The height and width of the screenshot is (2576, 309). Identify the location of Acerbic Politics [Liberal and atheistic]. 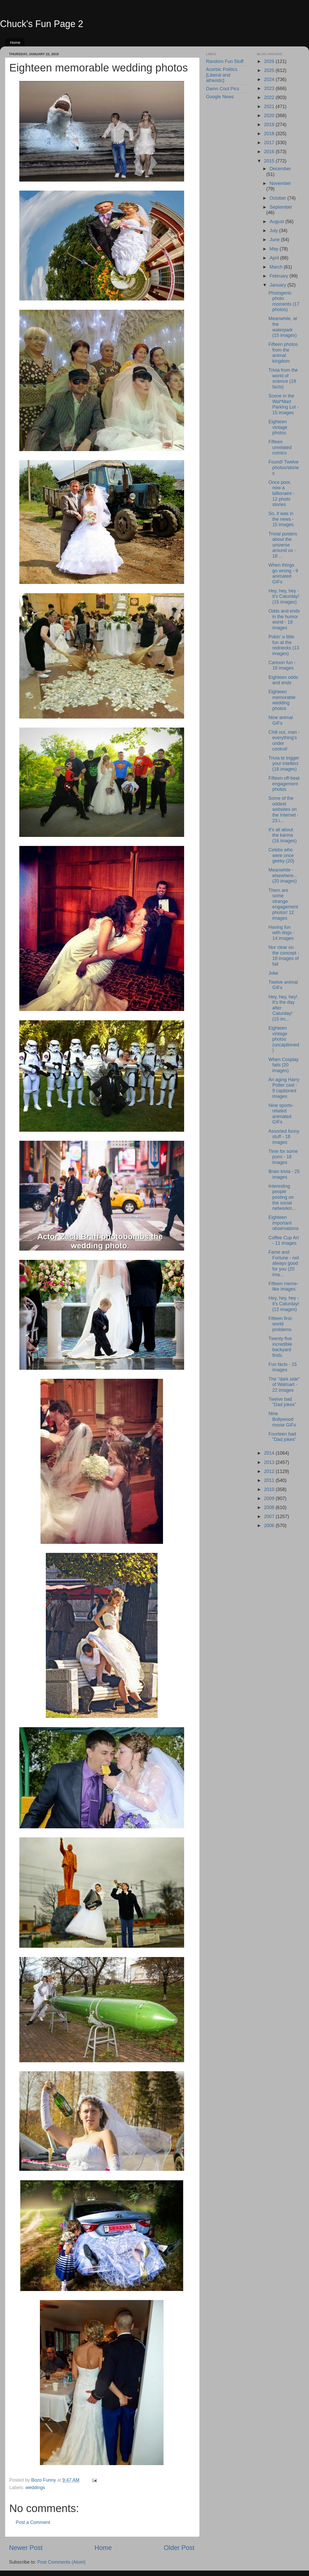
(221, 75).